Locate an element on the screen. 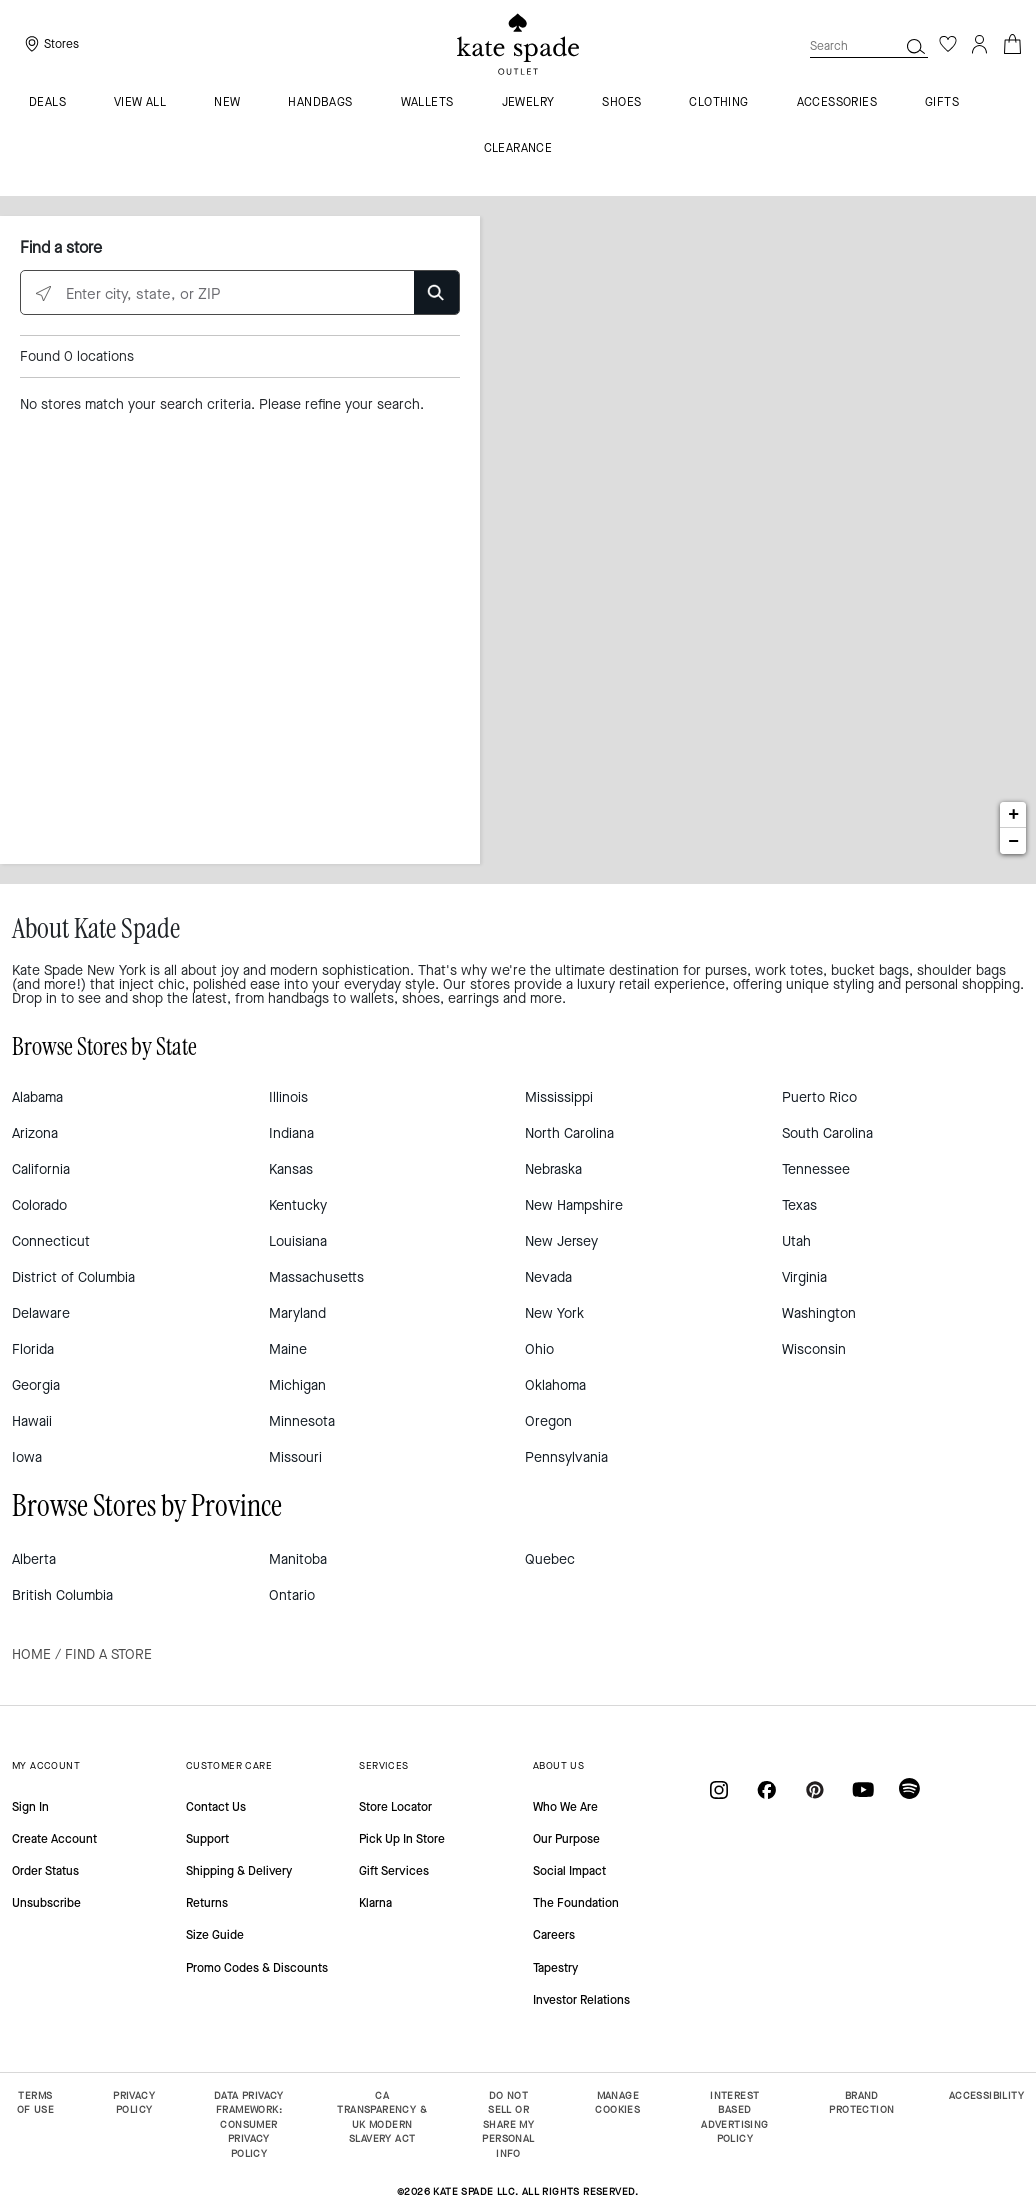  Minnesota is located at coordinates (302, 1421).